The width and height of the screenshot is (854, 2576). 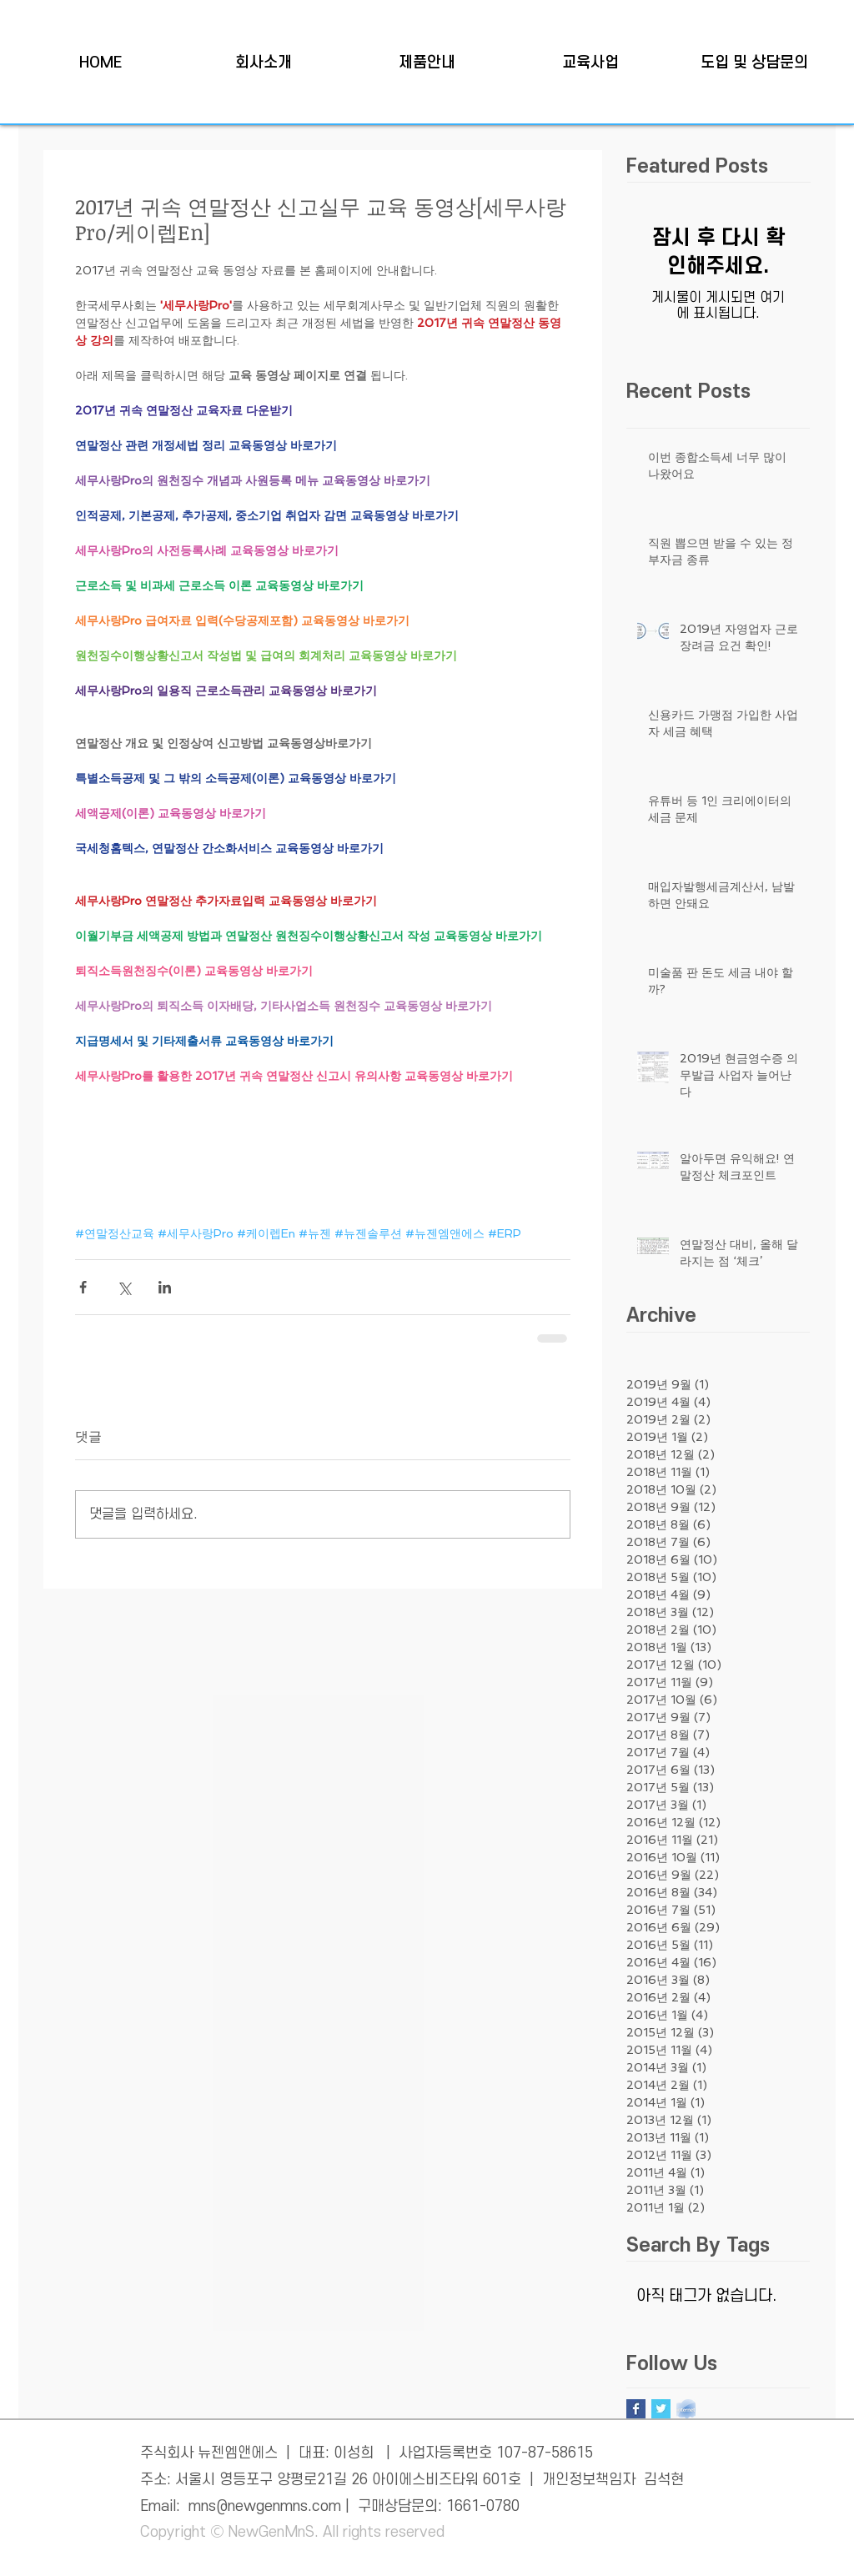 What do you see at coordinates (165, 1287) in the screenshot?
I see `[링크드인으로 공유]` at bounding box center [165, 1287].